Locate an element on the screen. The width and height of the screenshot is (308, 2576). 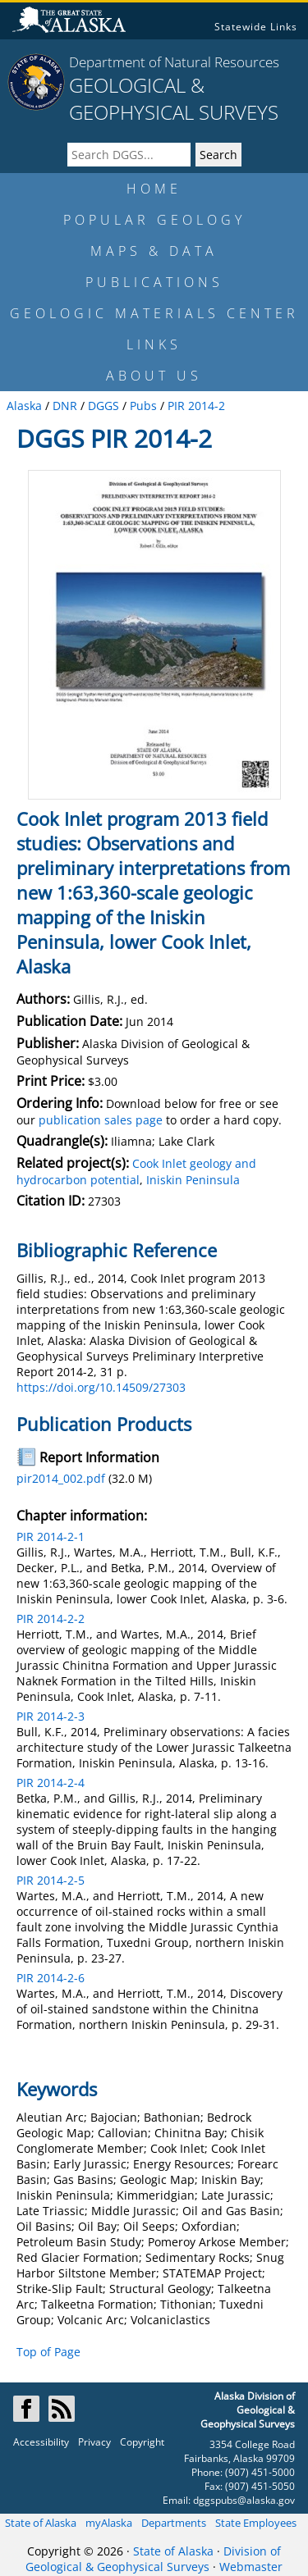
LINKS is located at coordinates (154, 344).